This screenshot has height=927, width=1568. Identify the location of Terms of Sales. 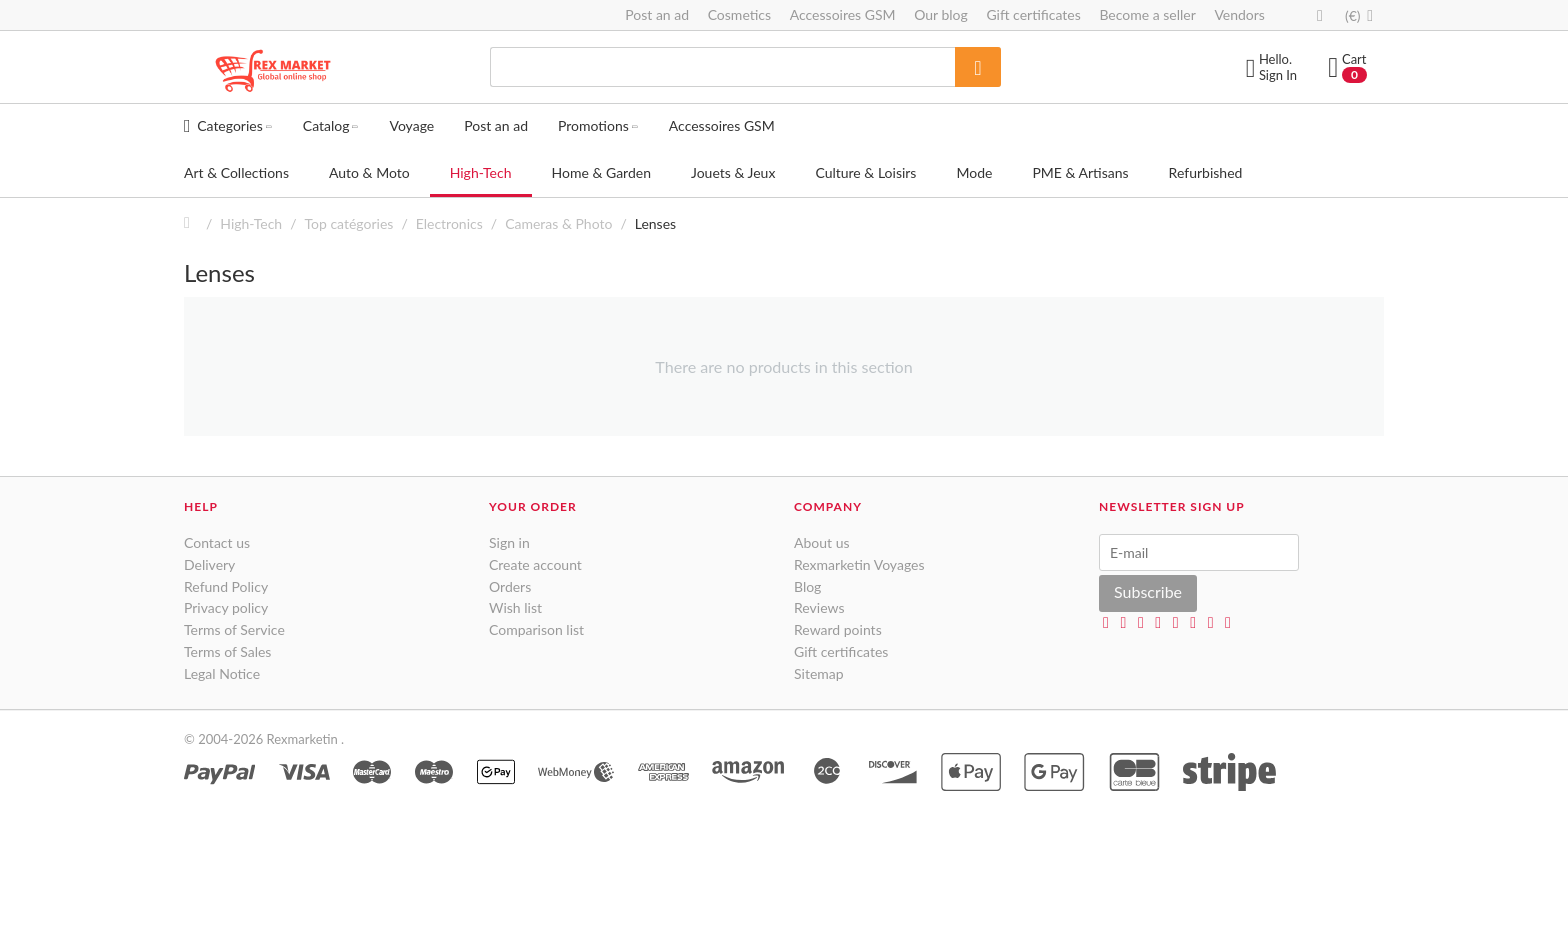
(227, 651).